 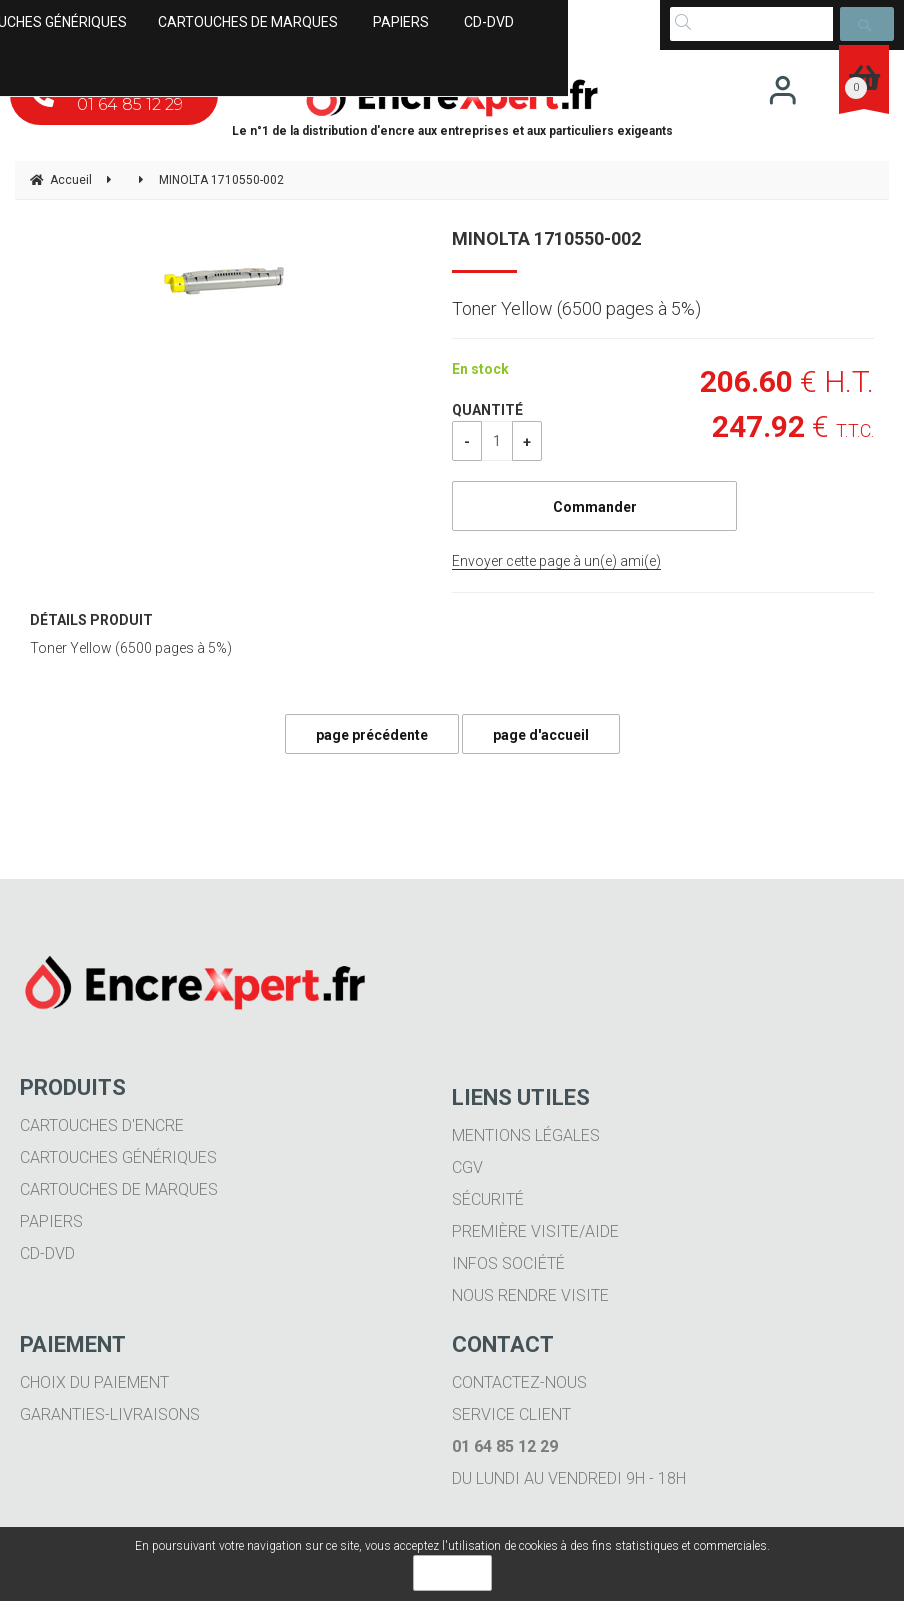 What do you see at coordinates (118, 1157) in the screenshot?
I see `Cartouches génériques` at bounding box center [118, 1157].